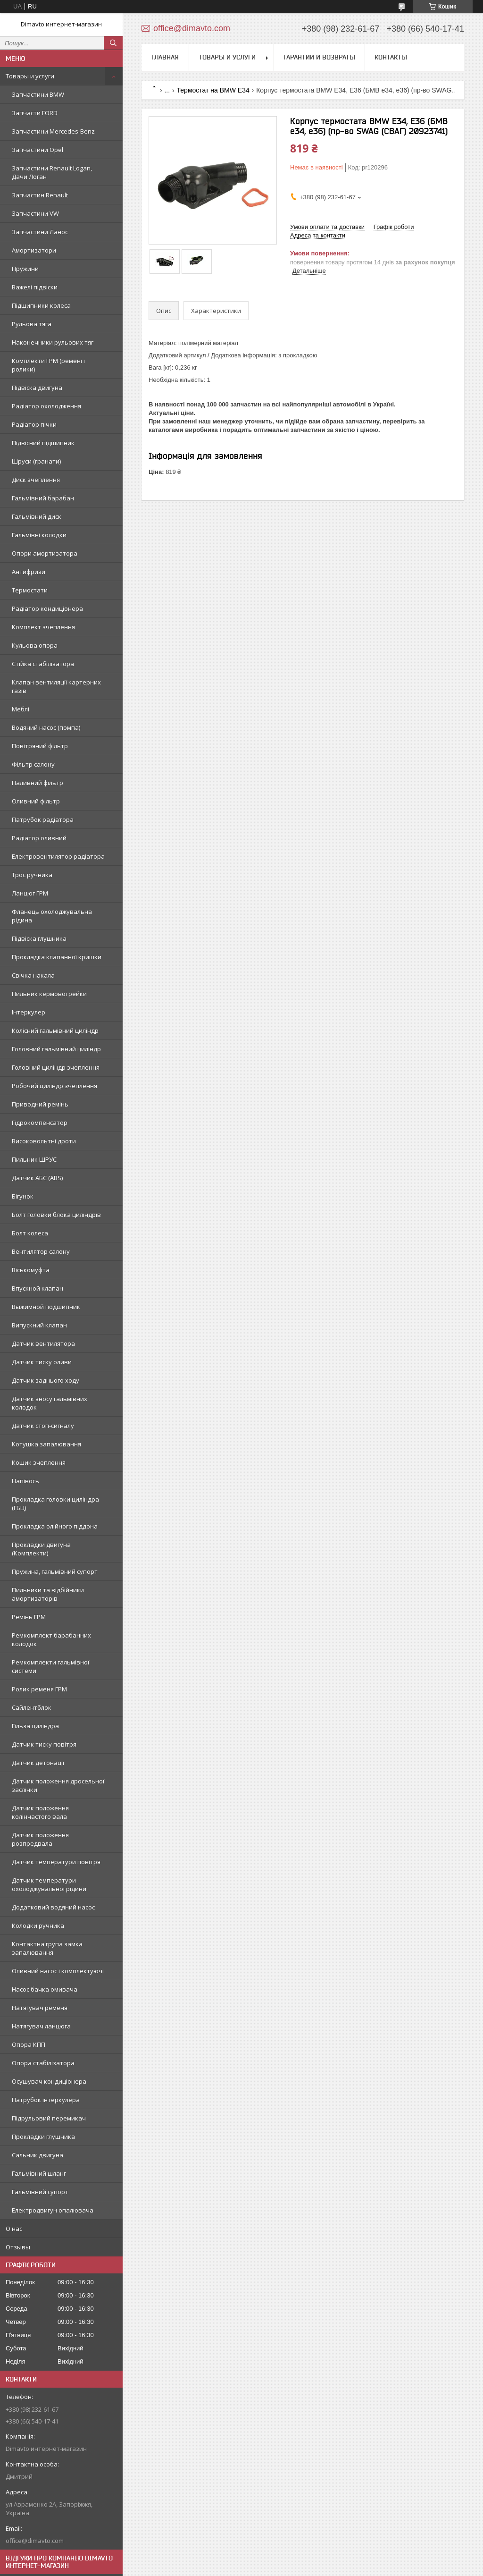 The width and height of the screenshot is (483, 2576). What do you see at coordinates (40, 1104) in the screenshot?
I see `Приводний ремінь` at bounding box center [40, 1104].